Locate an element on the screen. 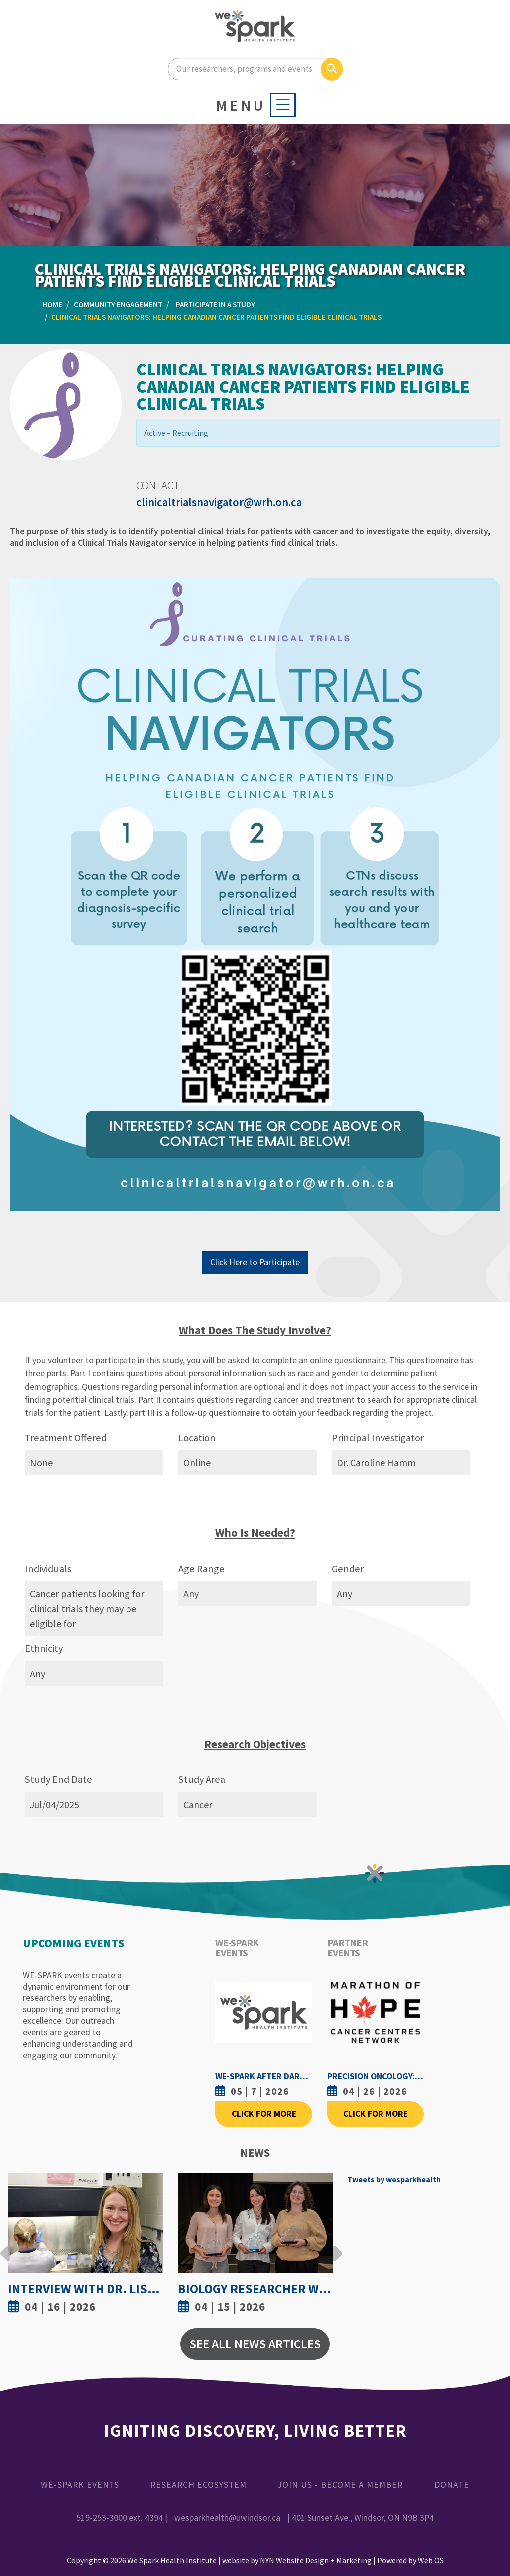  NYN Website Design + Marketing is located at coordinates (316, 2560).